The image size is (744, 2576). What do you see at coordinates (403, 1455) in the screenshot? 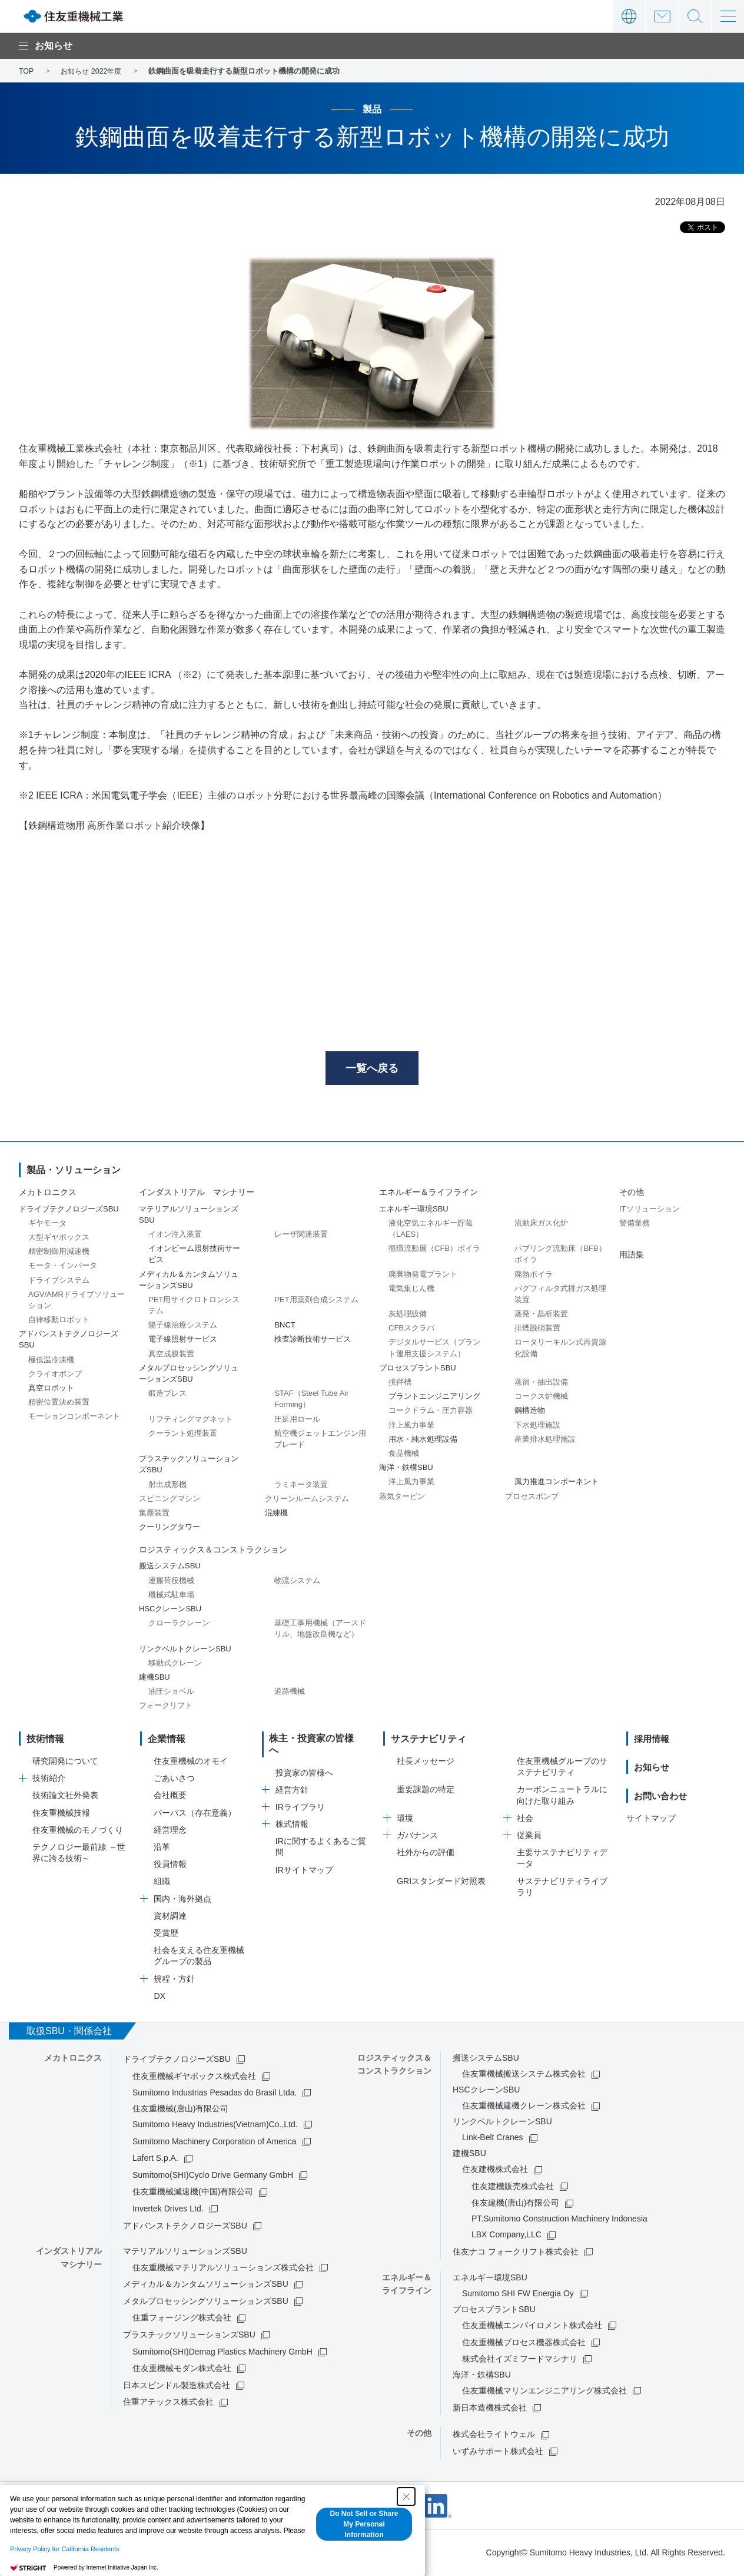
I see `食品機械` at bounding box center [403, 1455].